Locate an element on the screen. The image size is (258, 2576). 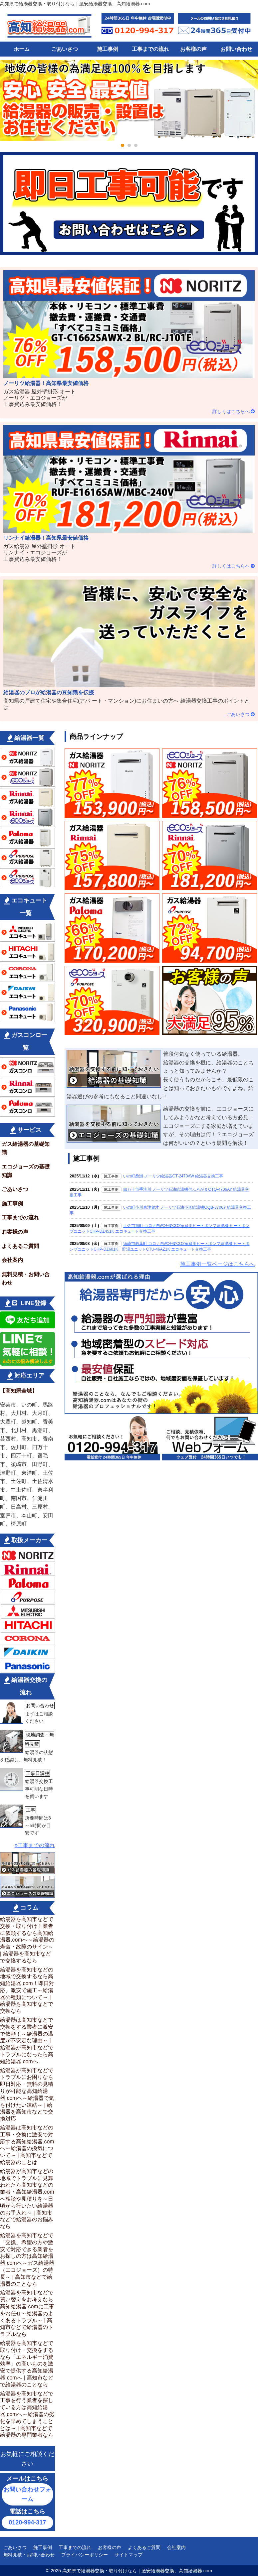
よくあるご質問 is located at coordinates (20, 1246).